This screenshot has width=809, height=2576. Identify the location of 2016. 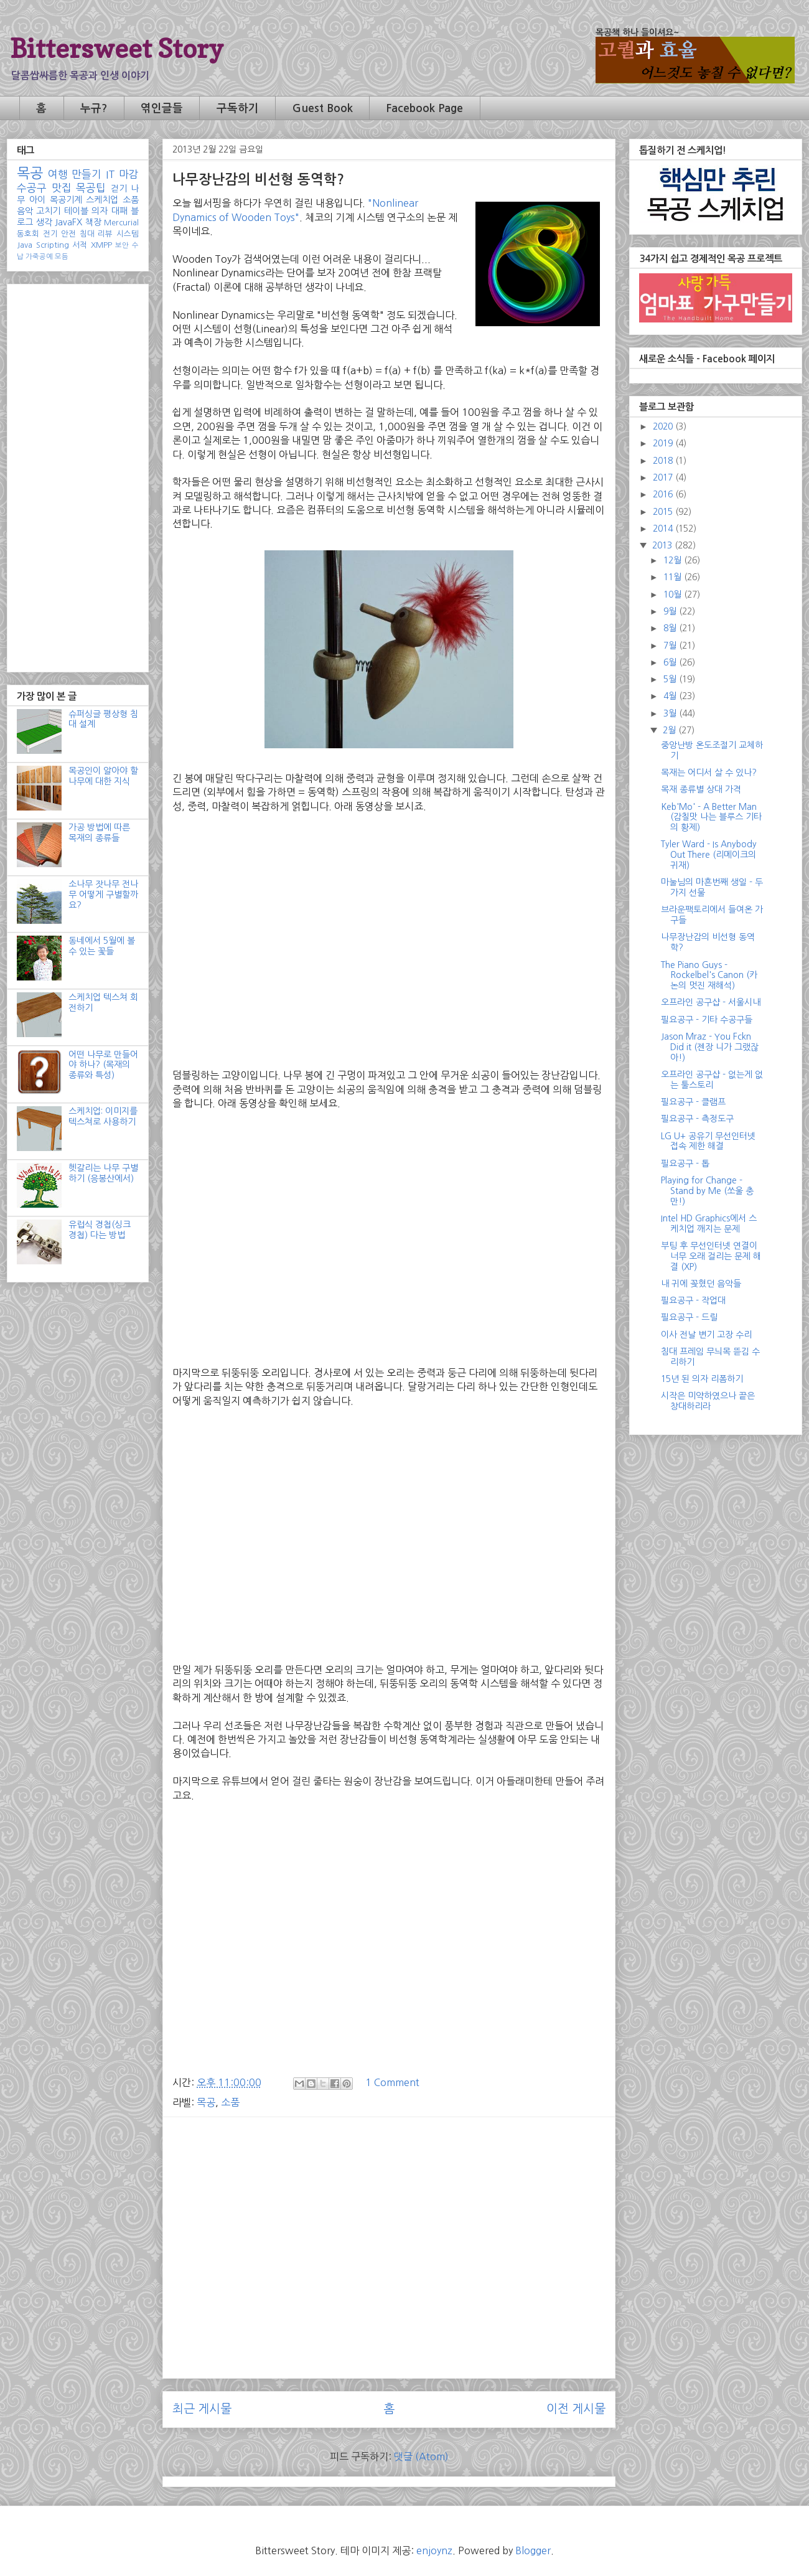
(664, 494).